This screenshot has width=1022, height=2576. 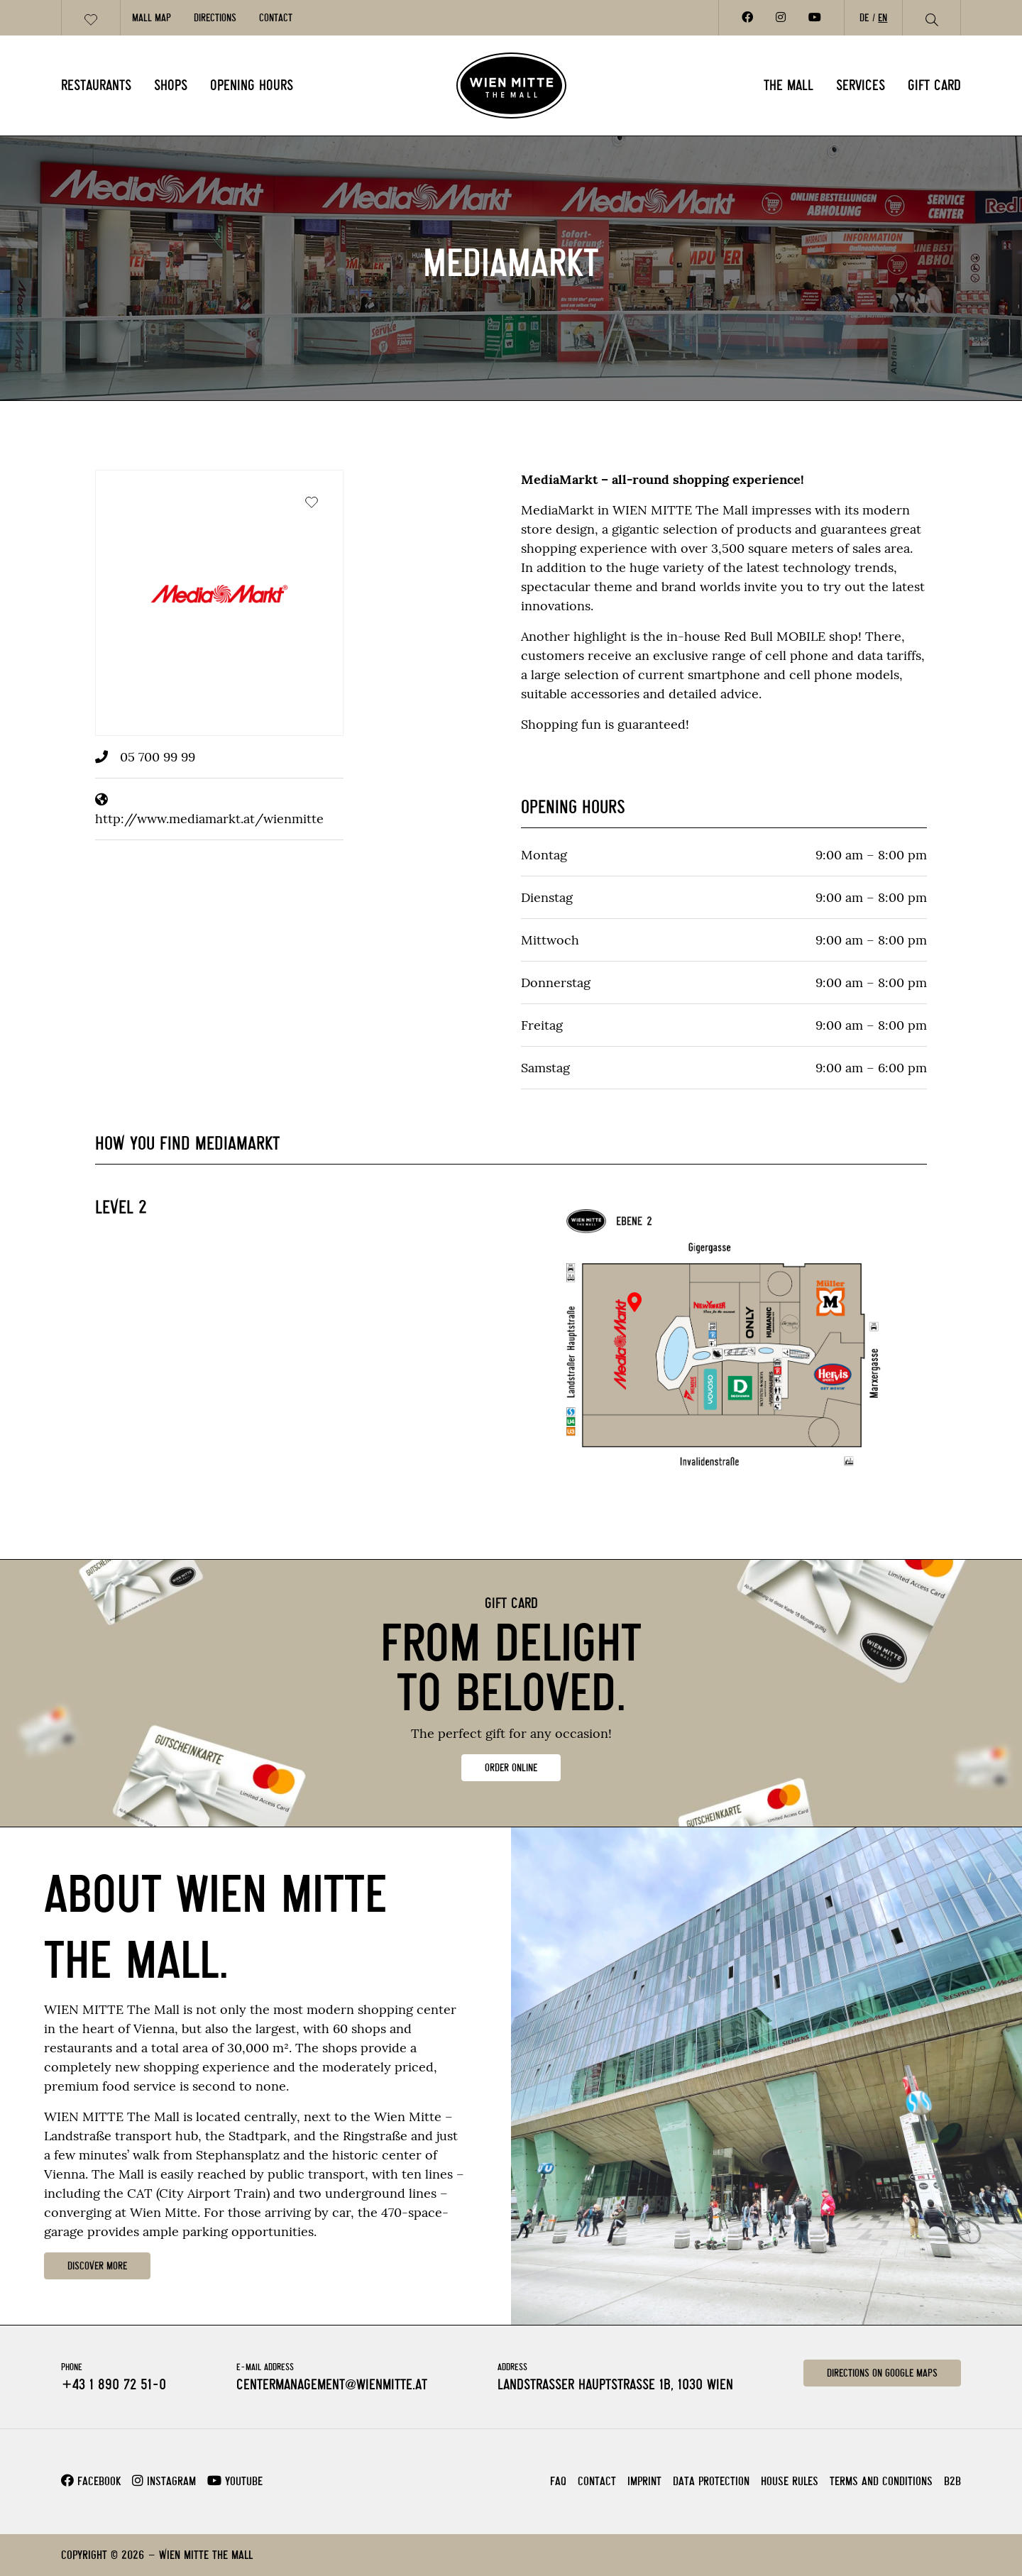 I want to click on Data Protection, so click(x=711, y=2481).